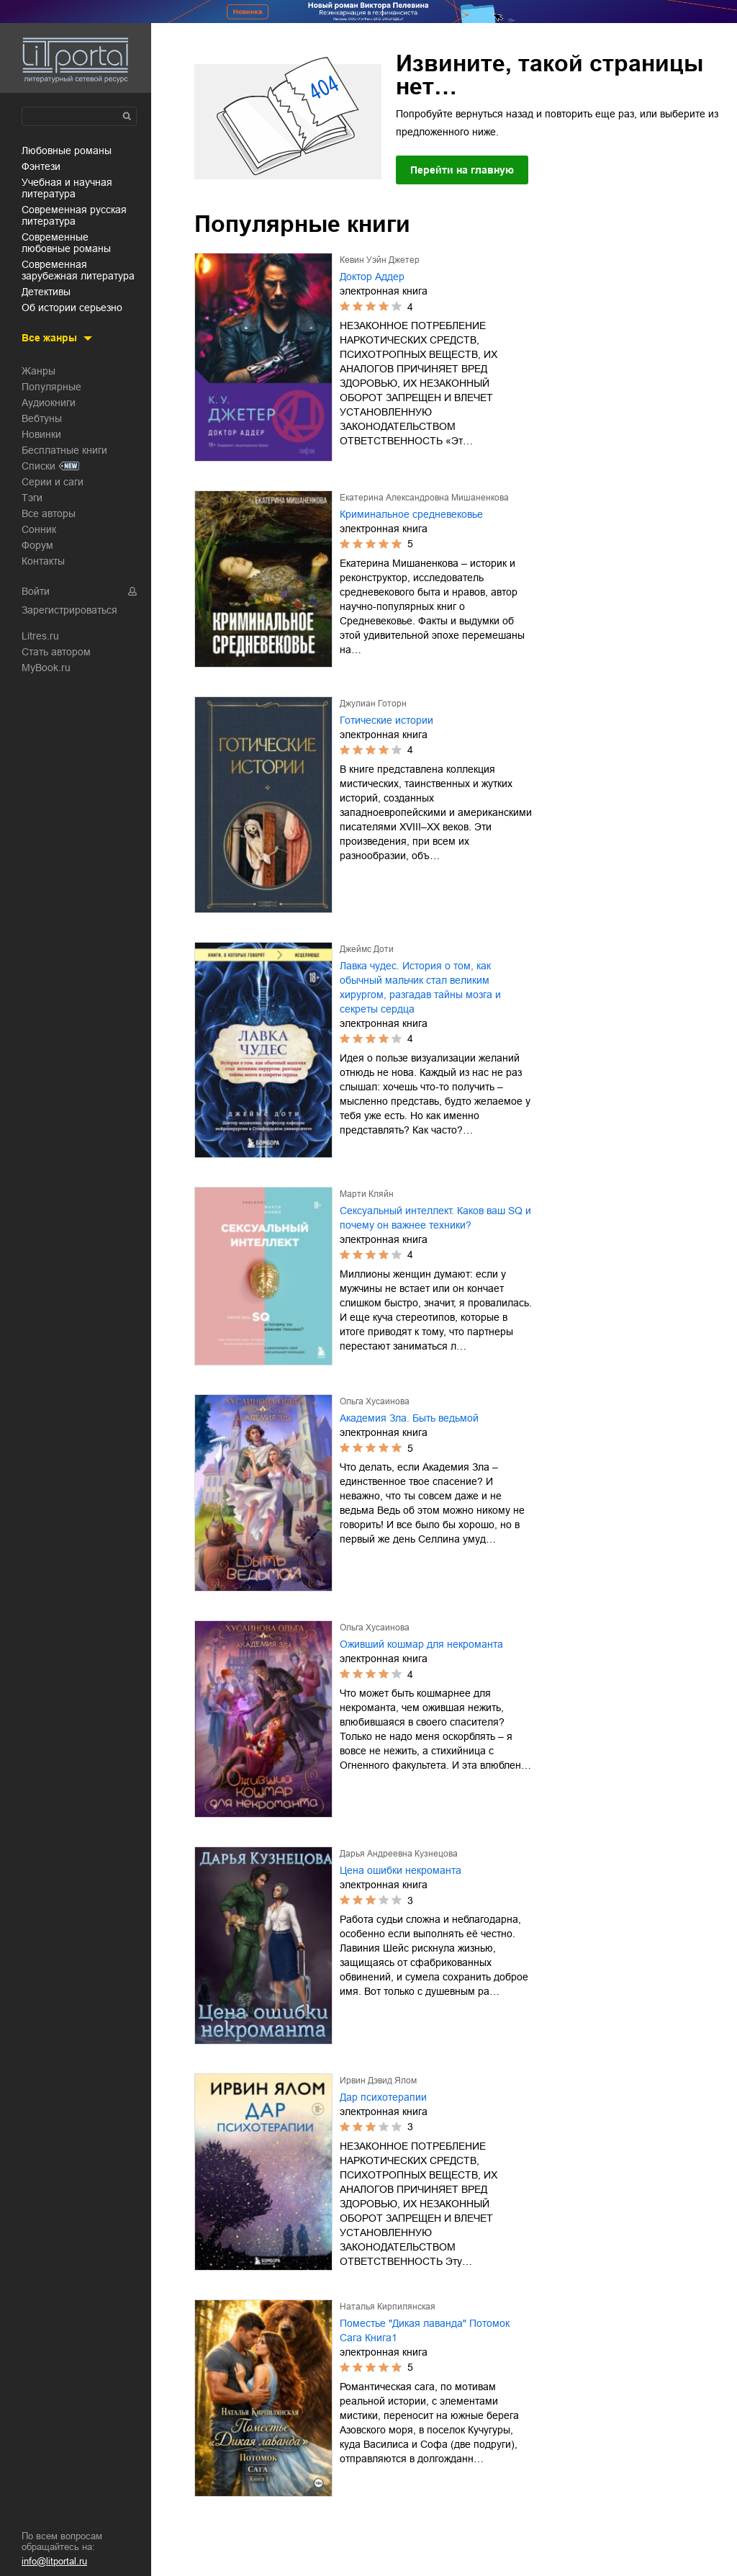  What do you see at coordinates (64, 450) in the screenshot?
I see `Бесплатные книги` at bounding box center [64, 450].